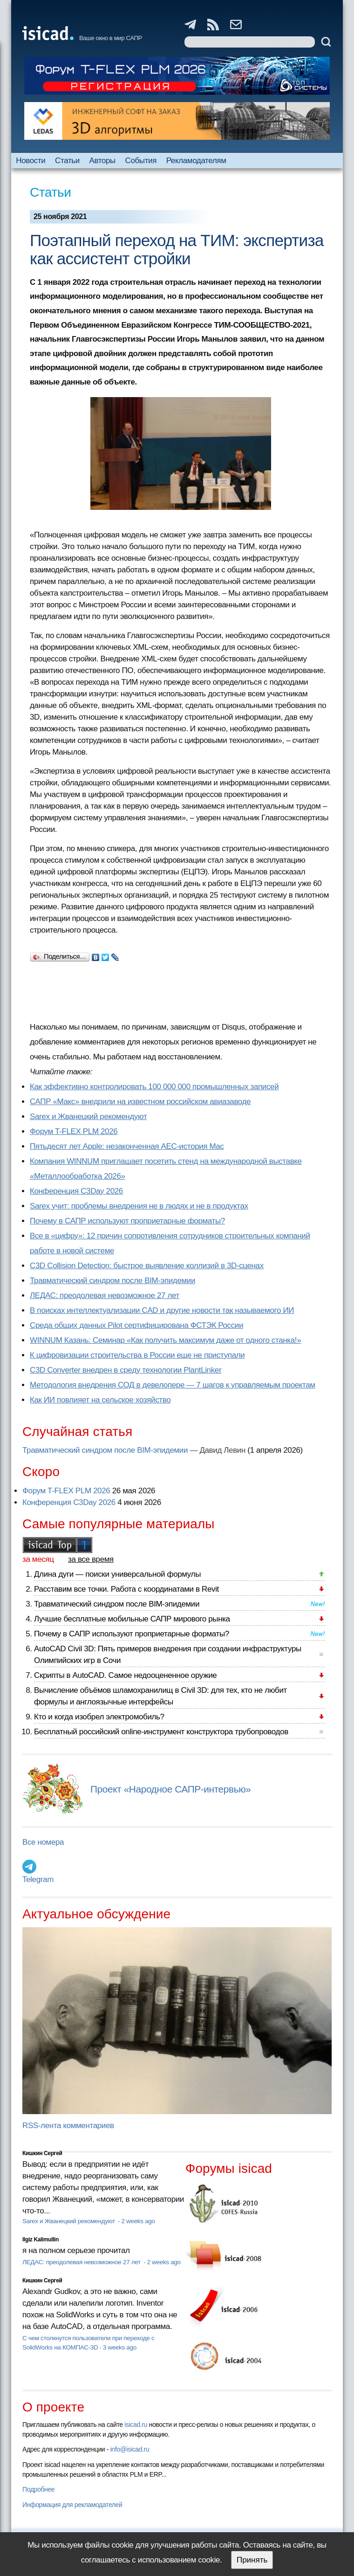 The width and height of the screenshot is (354, 2576). I want to click on Информация для рекламодателей, so click(72, 2504).